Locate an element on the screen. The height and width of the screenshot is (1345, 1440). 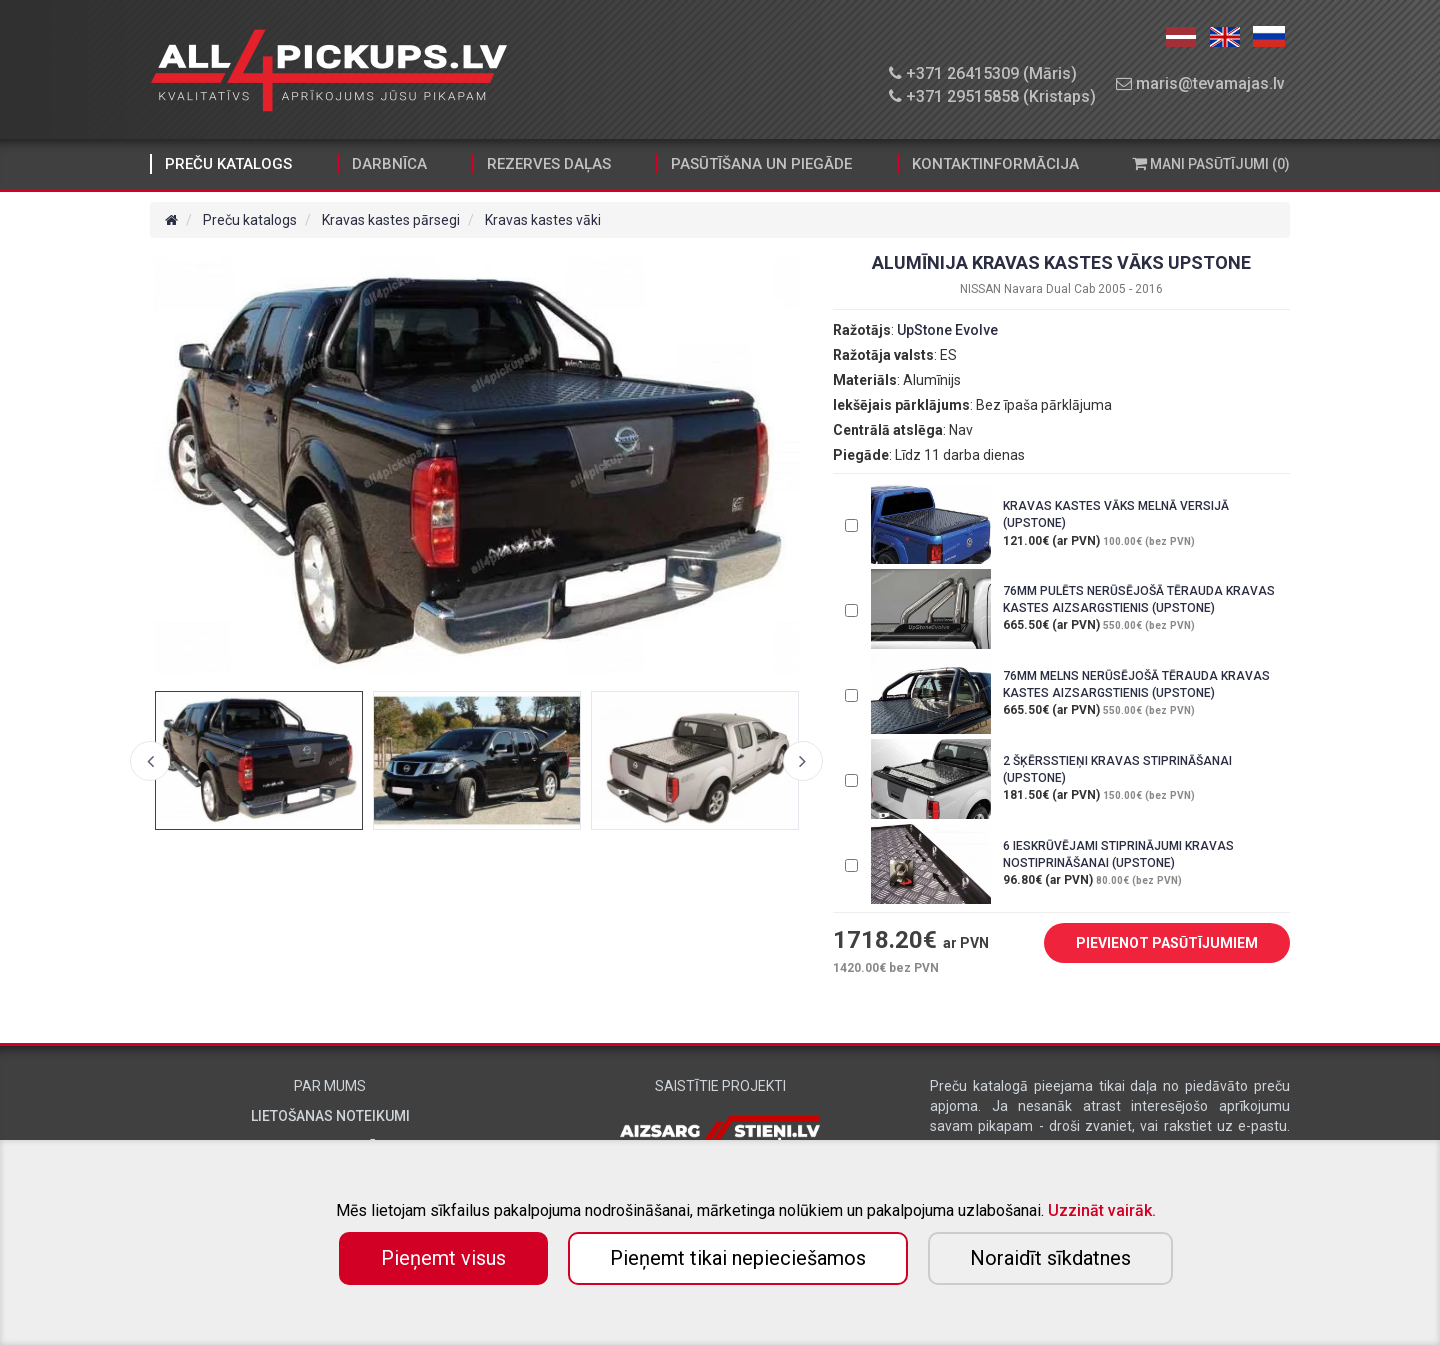
Uzzināt vairāk. is located at coordinates (1102, 1210).